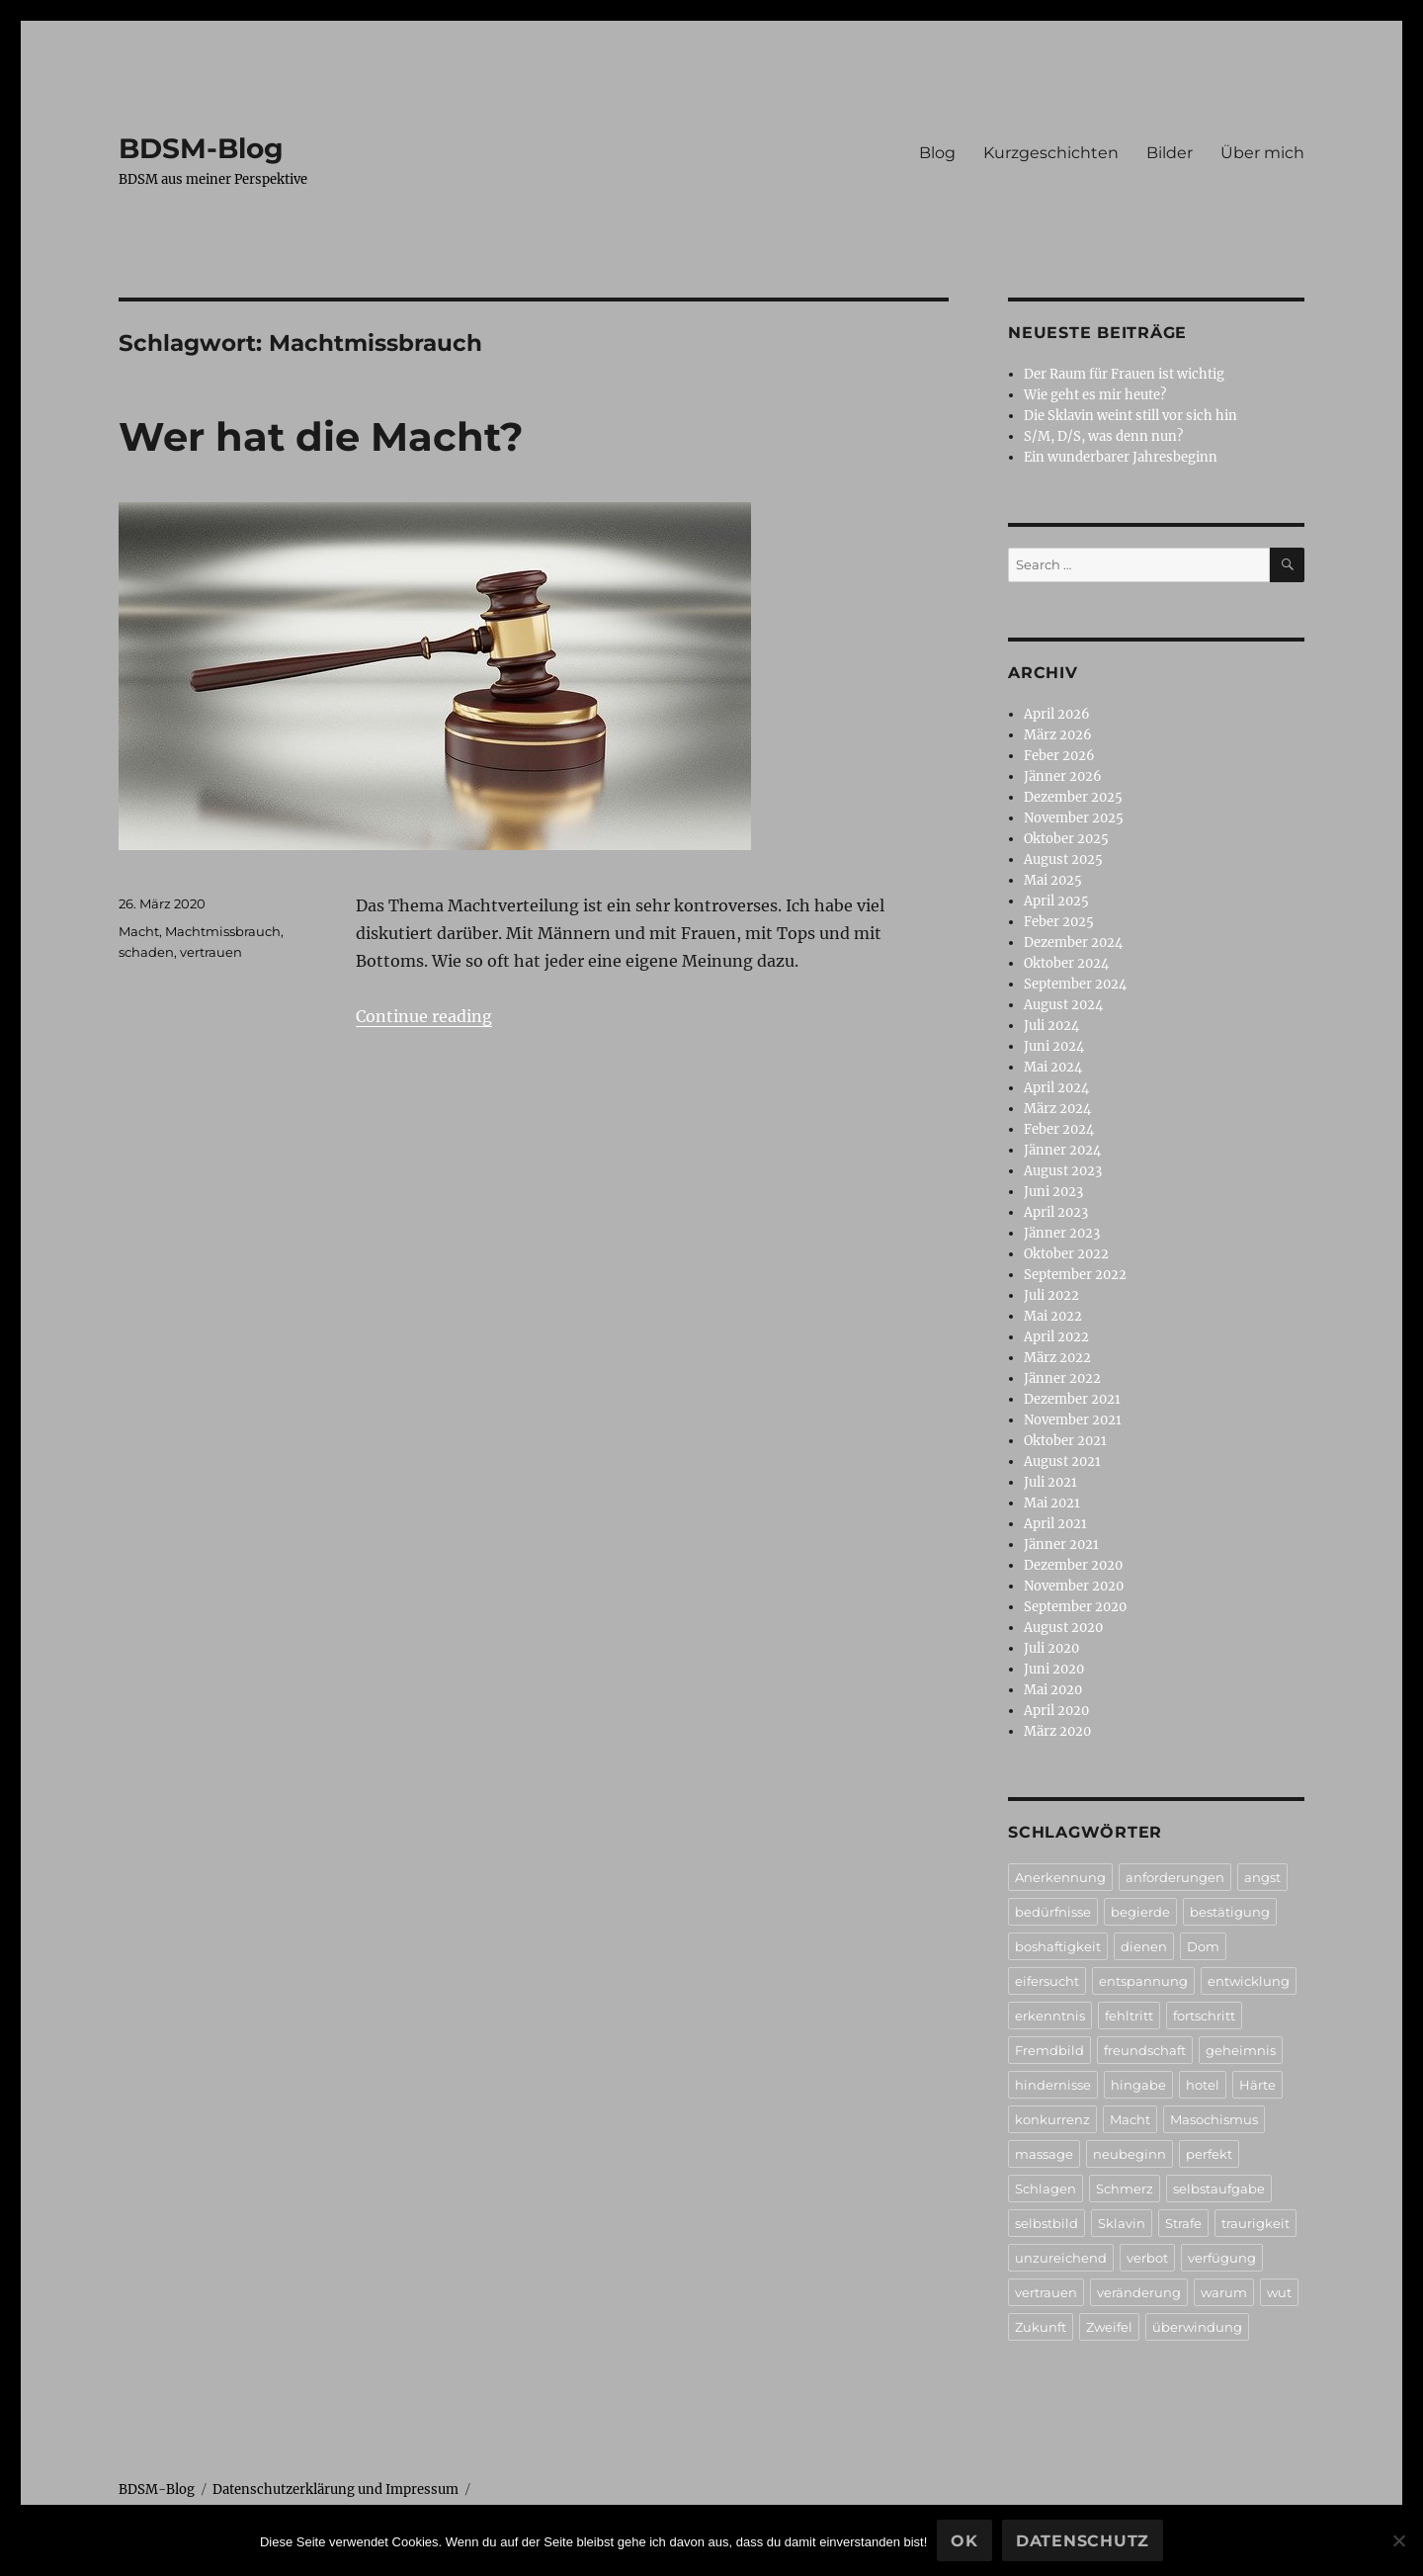  I want to click on Mai 2020, so click(1053, 1689).